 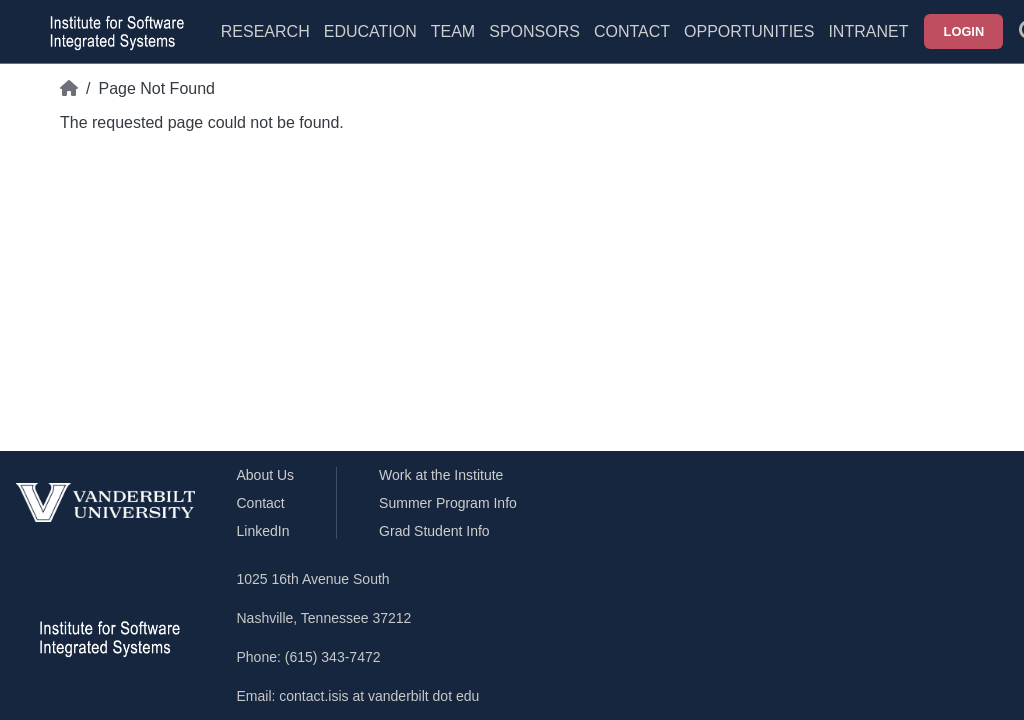 I want to click on LinkedIn, so click(x=263, y=531).